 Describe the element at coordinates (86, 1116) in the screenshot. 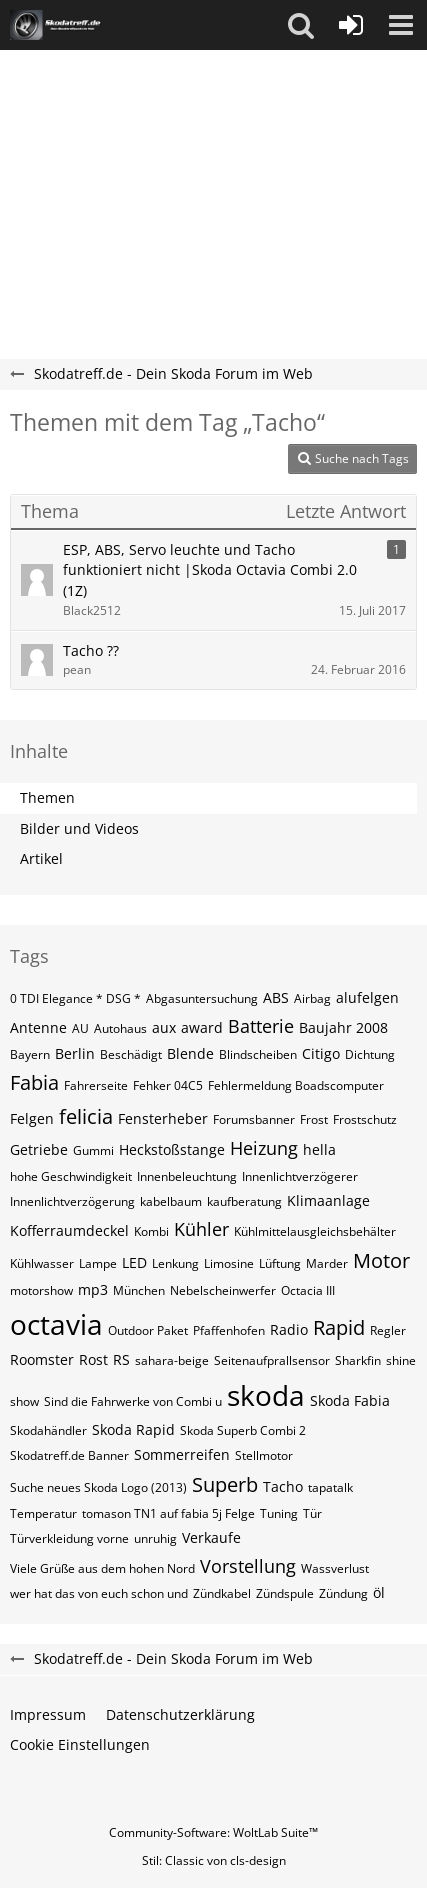

I see `felicia` at that location.